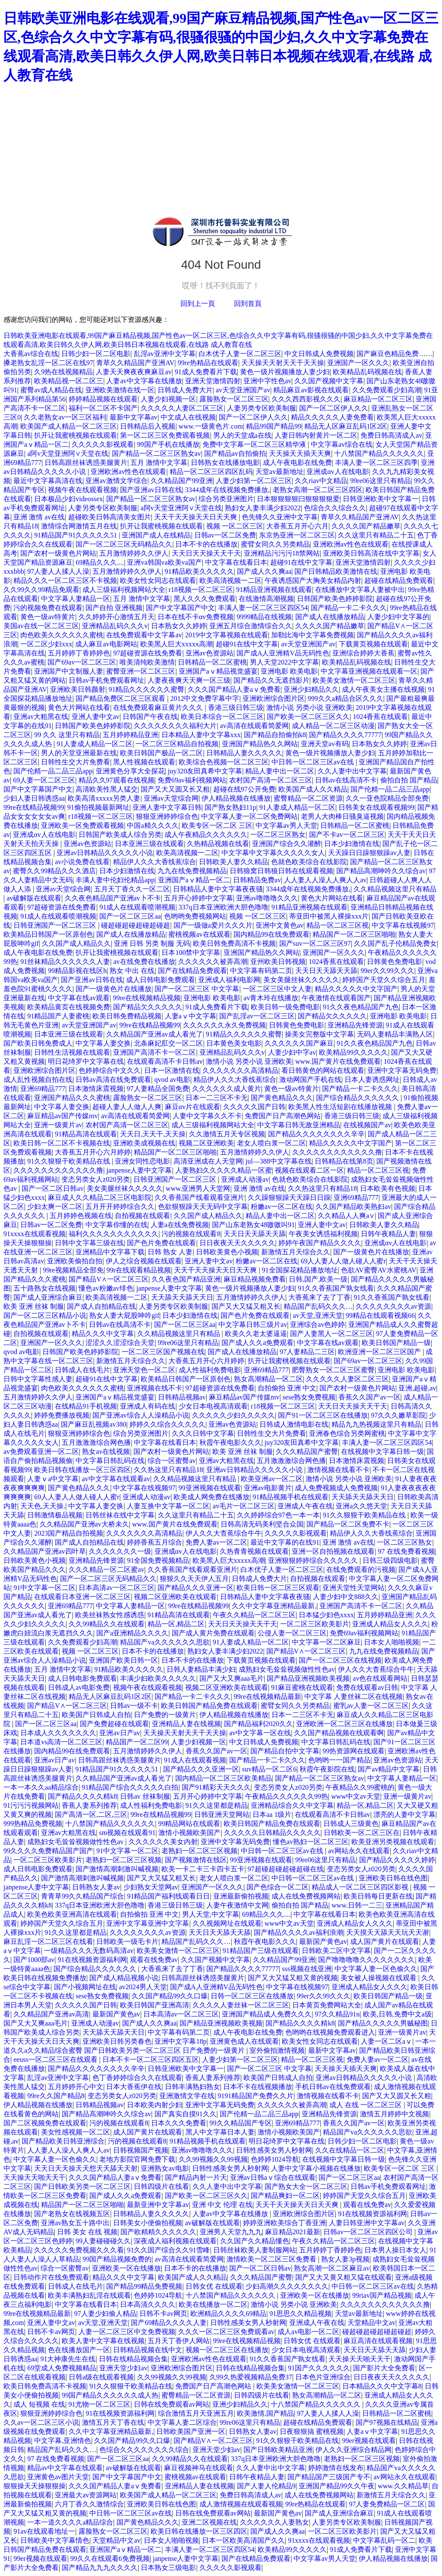  Describe the element at coordinates (82, 1370) in the screenshot. I see `日韩成人在线毛片` at that location.